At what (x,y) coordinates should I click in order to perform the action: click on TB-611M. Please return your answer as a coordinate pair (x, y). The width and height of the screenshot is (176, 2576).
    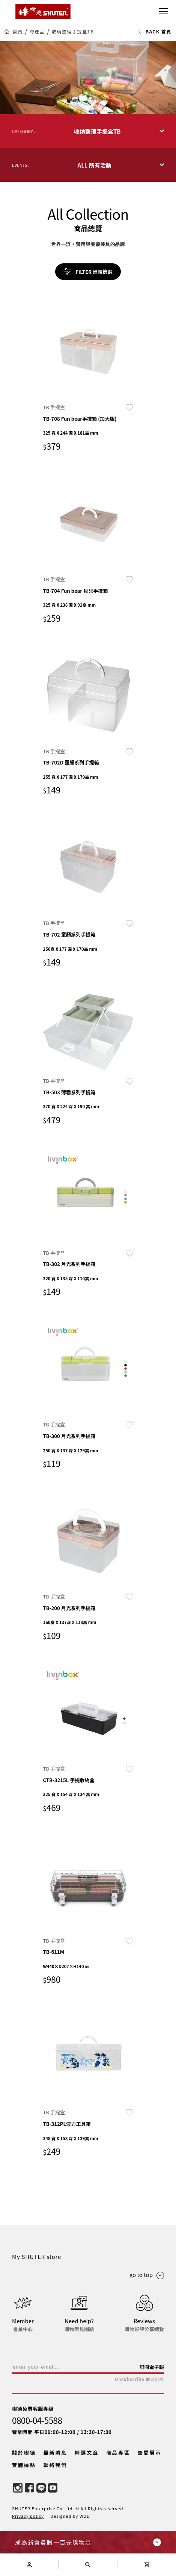
    Looking at the image, I should click on (53, 1951).